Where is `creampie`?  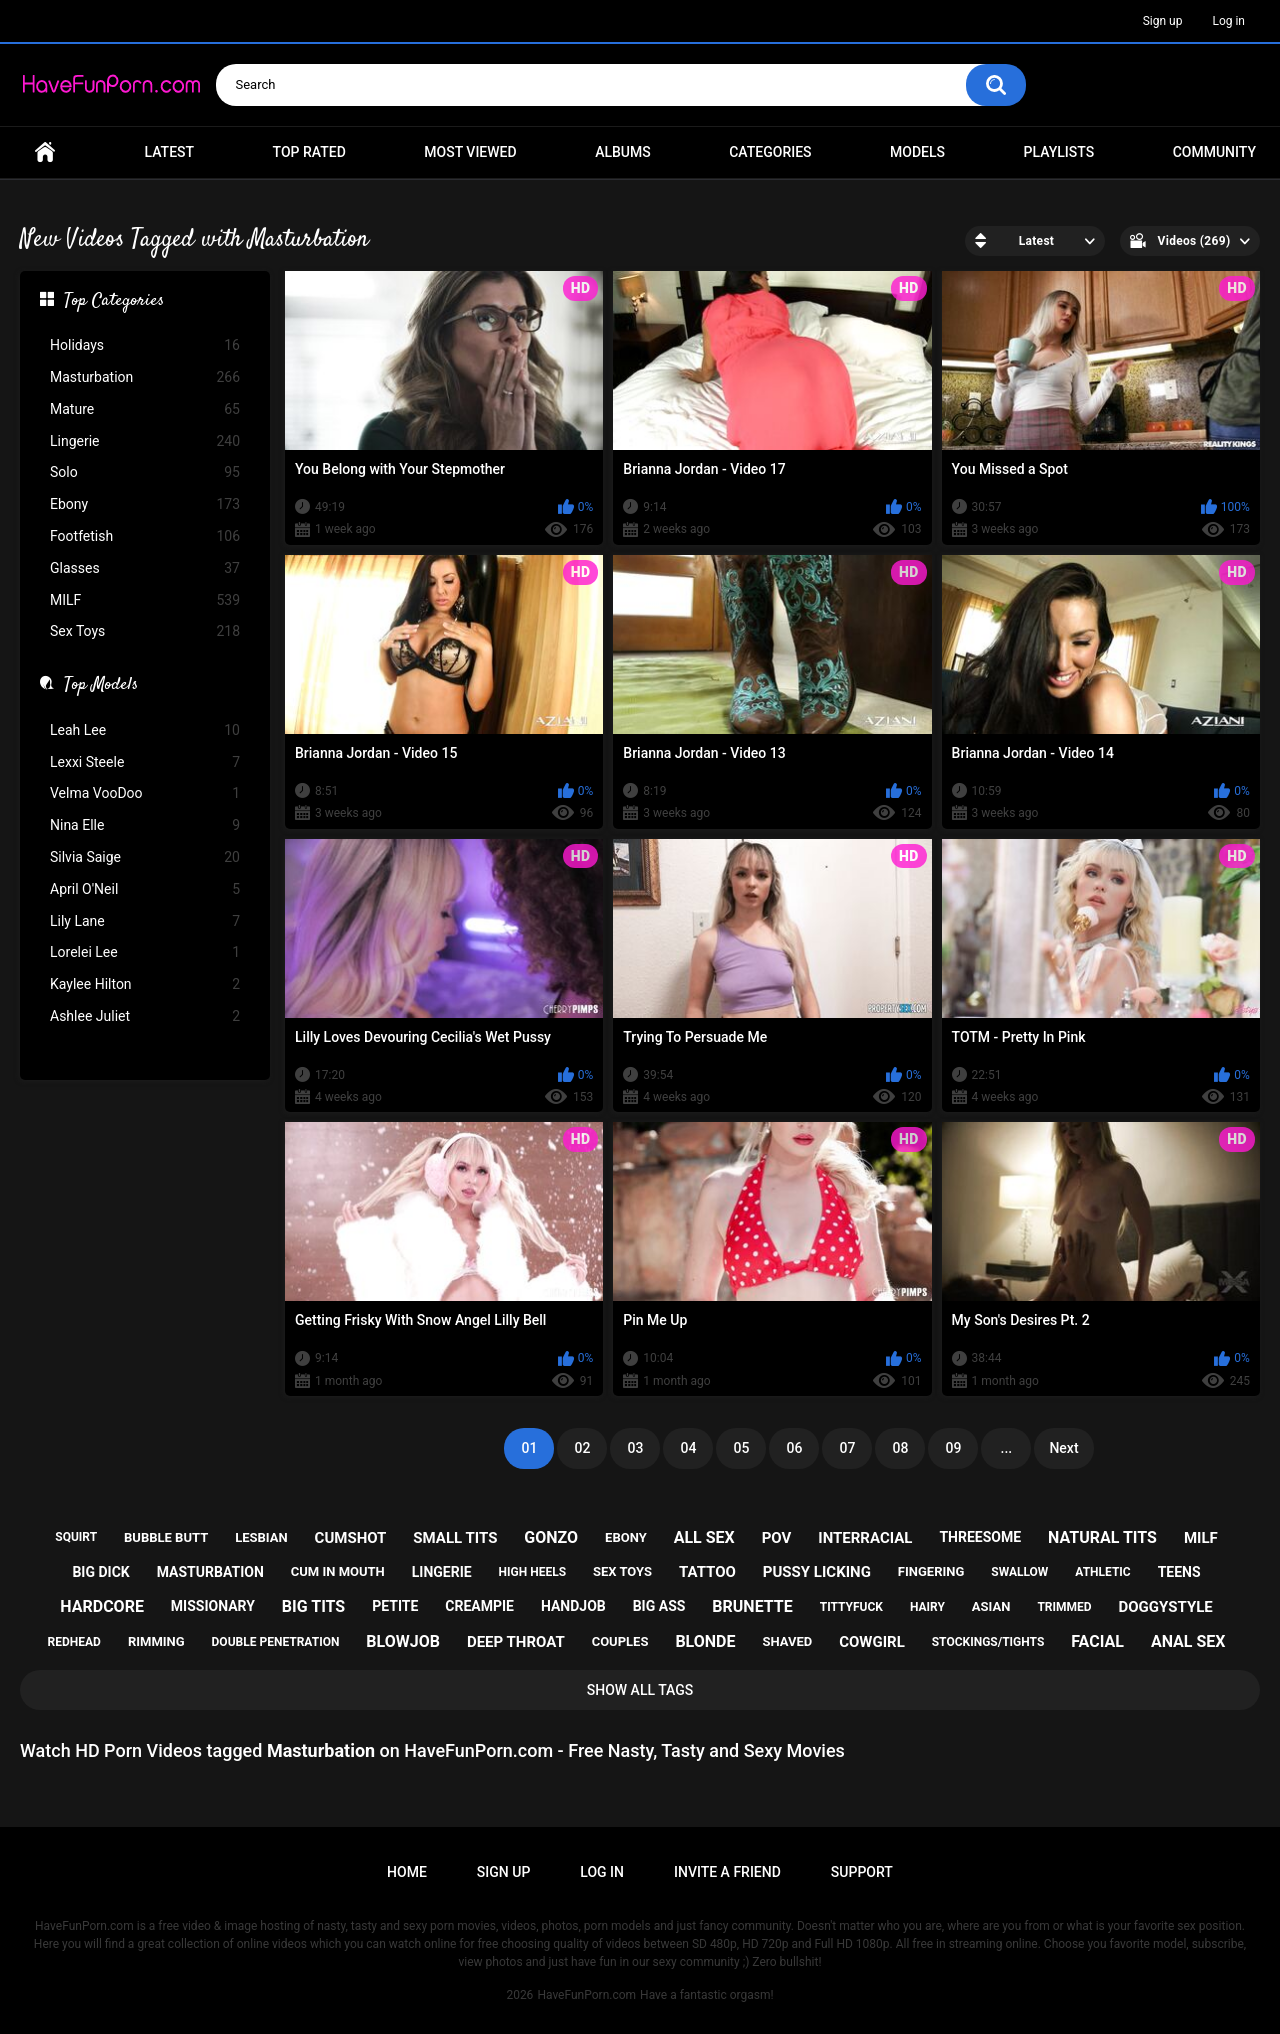
creampie is located at coordinates (479, 1606).